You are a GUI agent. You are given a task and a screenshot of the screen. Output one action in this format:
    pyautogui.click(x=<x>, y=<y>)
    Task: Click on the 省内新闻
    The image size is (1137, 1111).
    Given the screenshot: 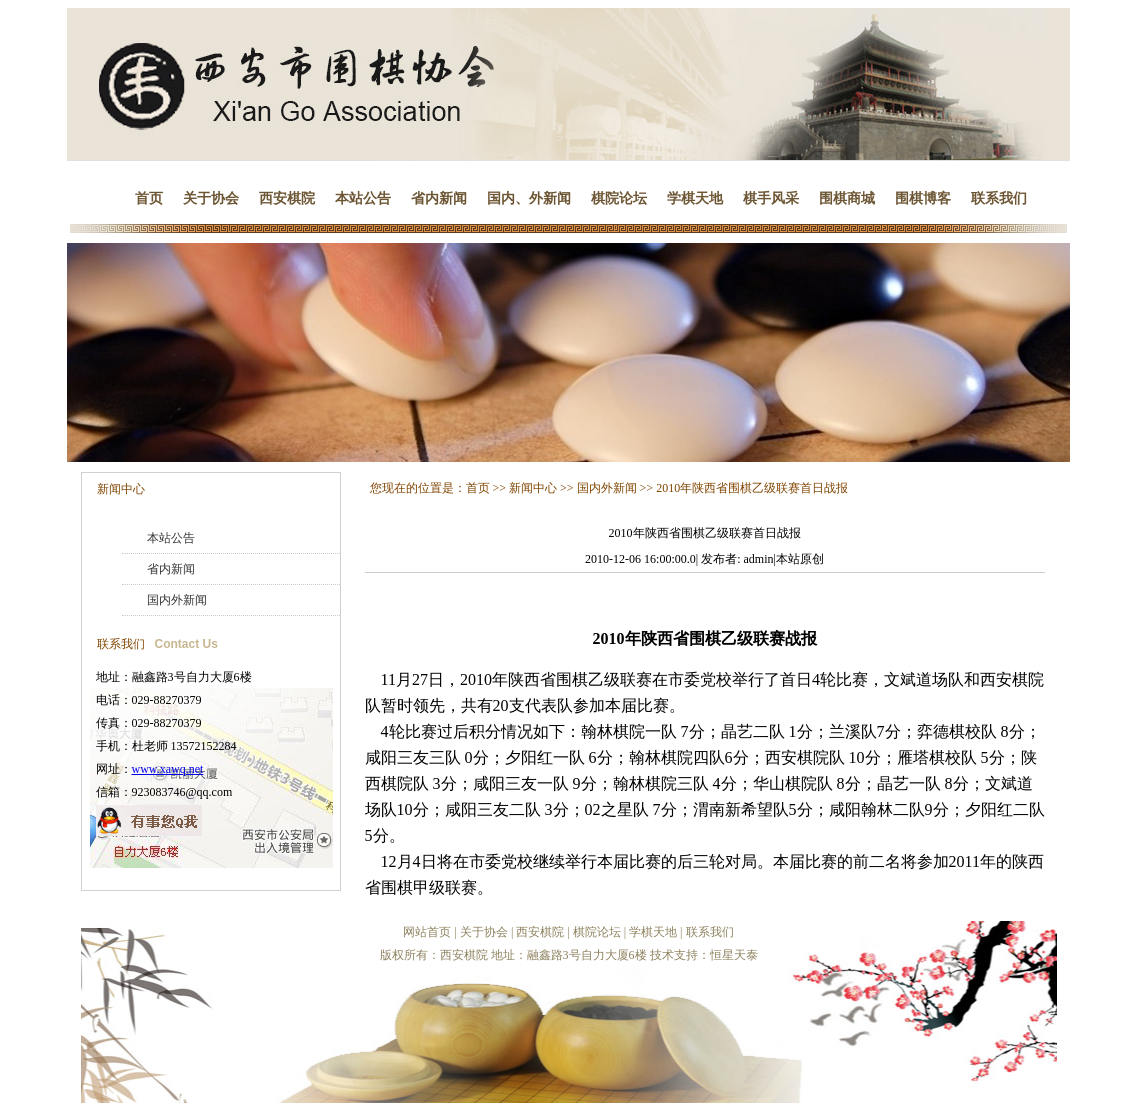 What is the action you would take?
    pyautogui.click(x=439, y=198)
    